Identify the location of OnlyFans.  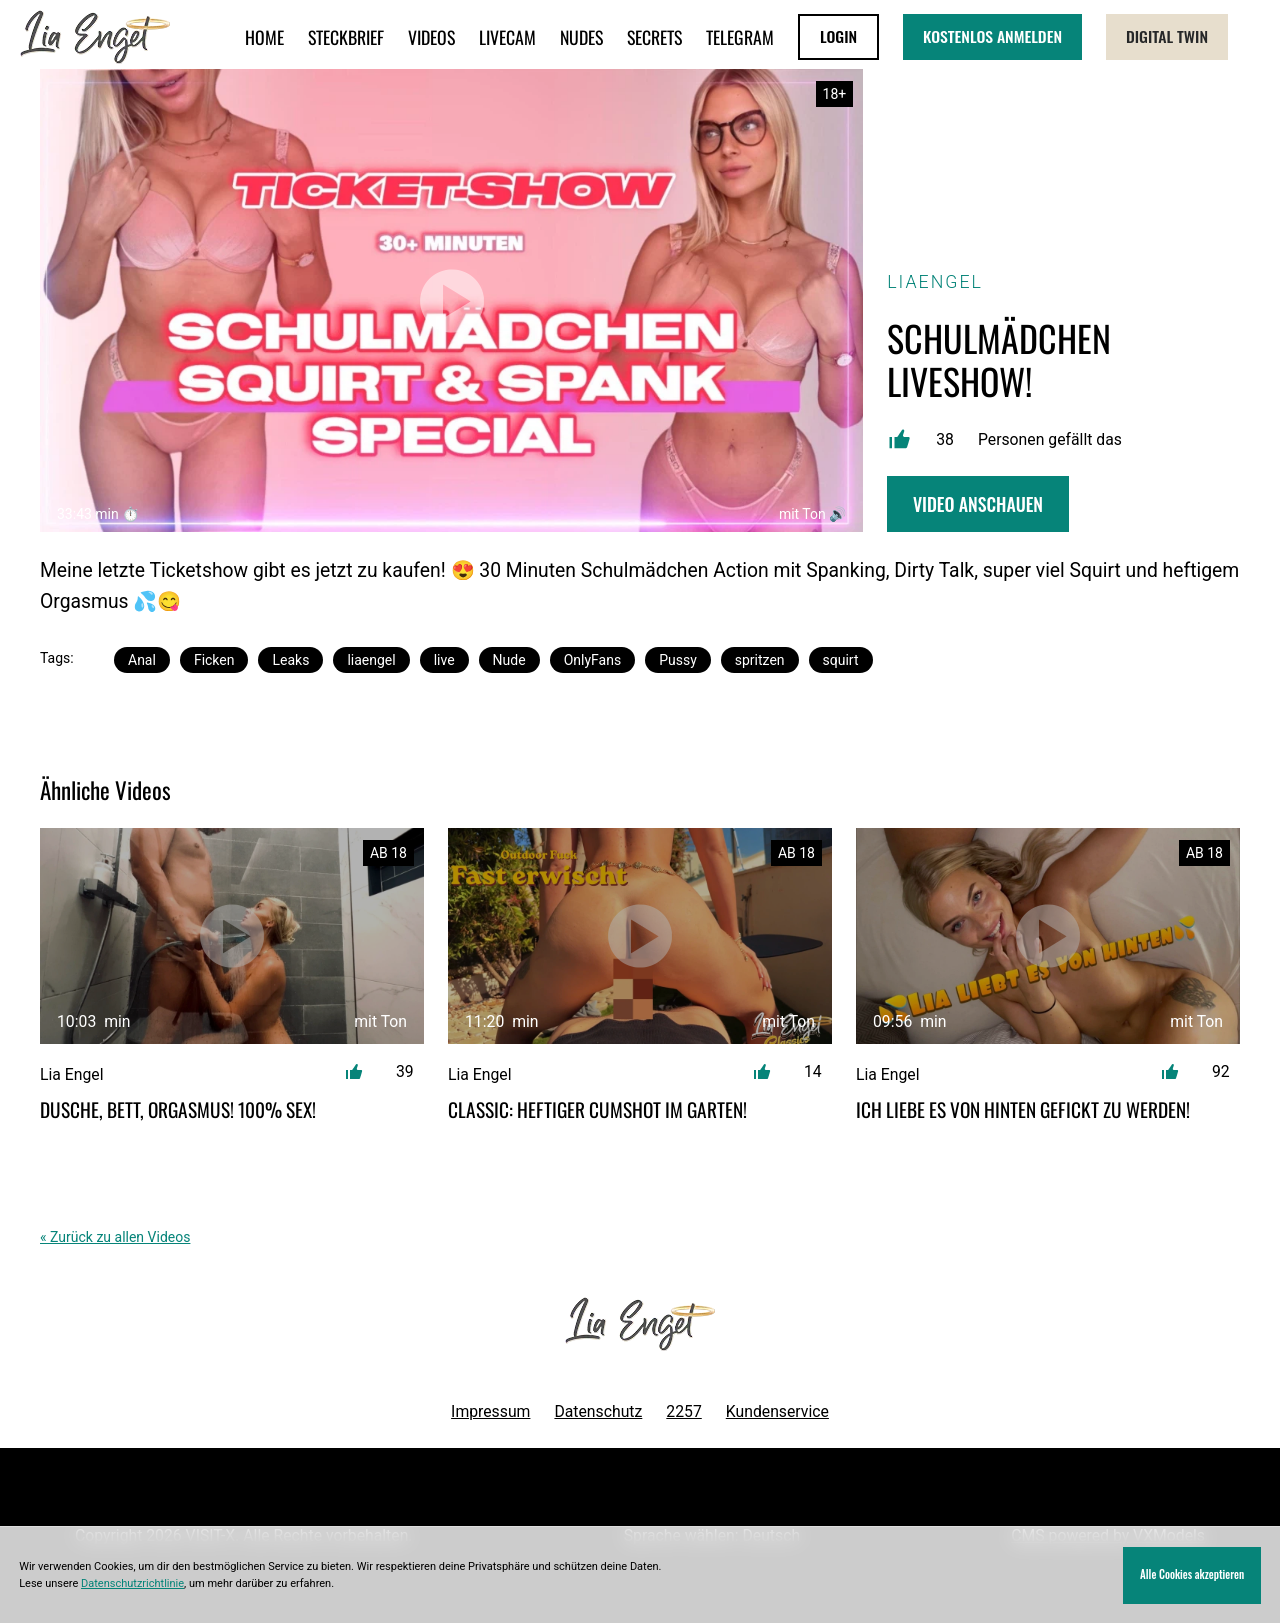
(592, 660).